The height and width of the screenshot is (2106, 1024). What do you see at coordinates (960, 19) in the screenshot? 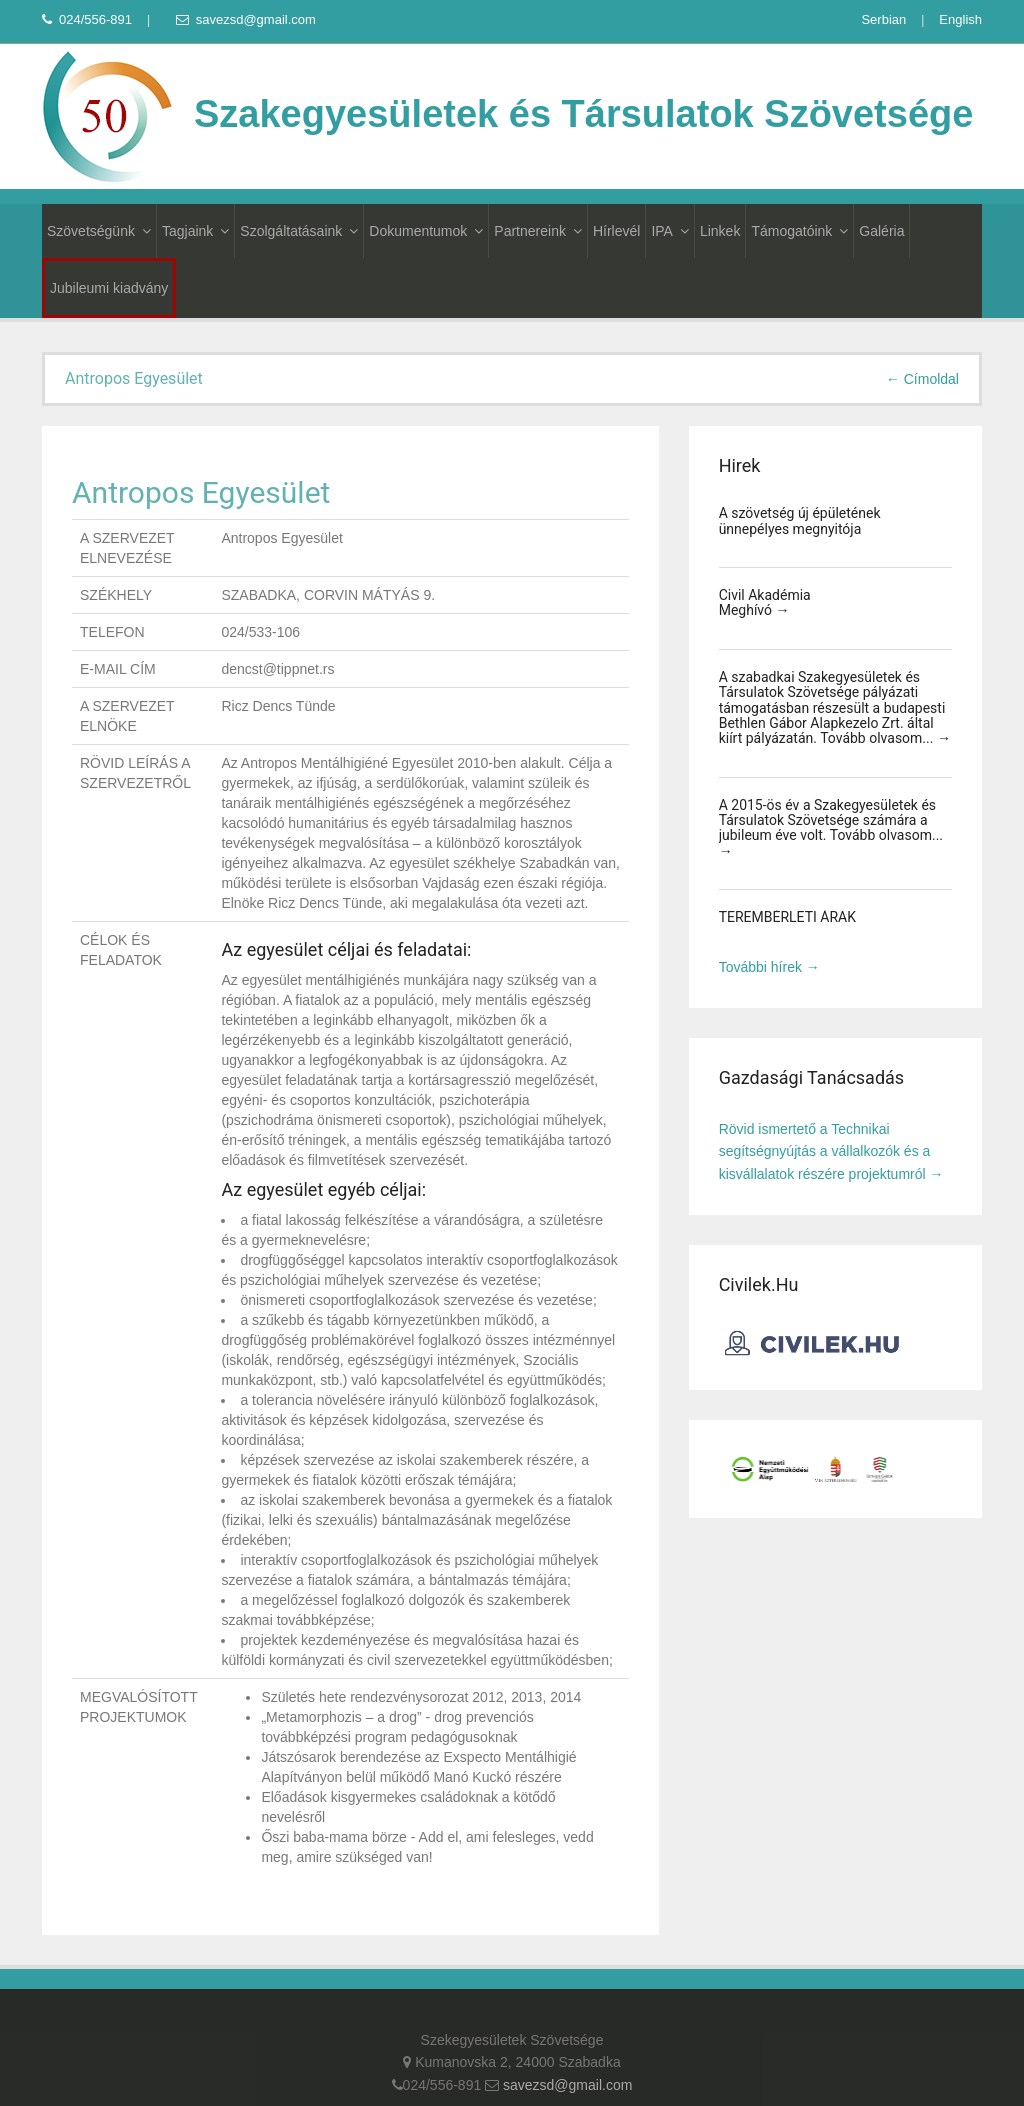
I see `English` at bounding box center [960, 19].